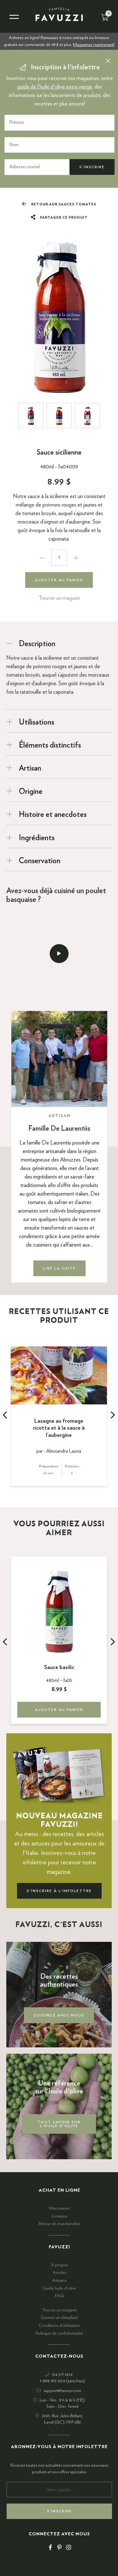  Describe the element at coordinates (54, 87) in the screenshot. I see `guide de l'huile d'olive extra vierge` at that location.